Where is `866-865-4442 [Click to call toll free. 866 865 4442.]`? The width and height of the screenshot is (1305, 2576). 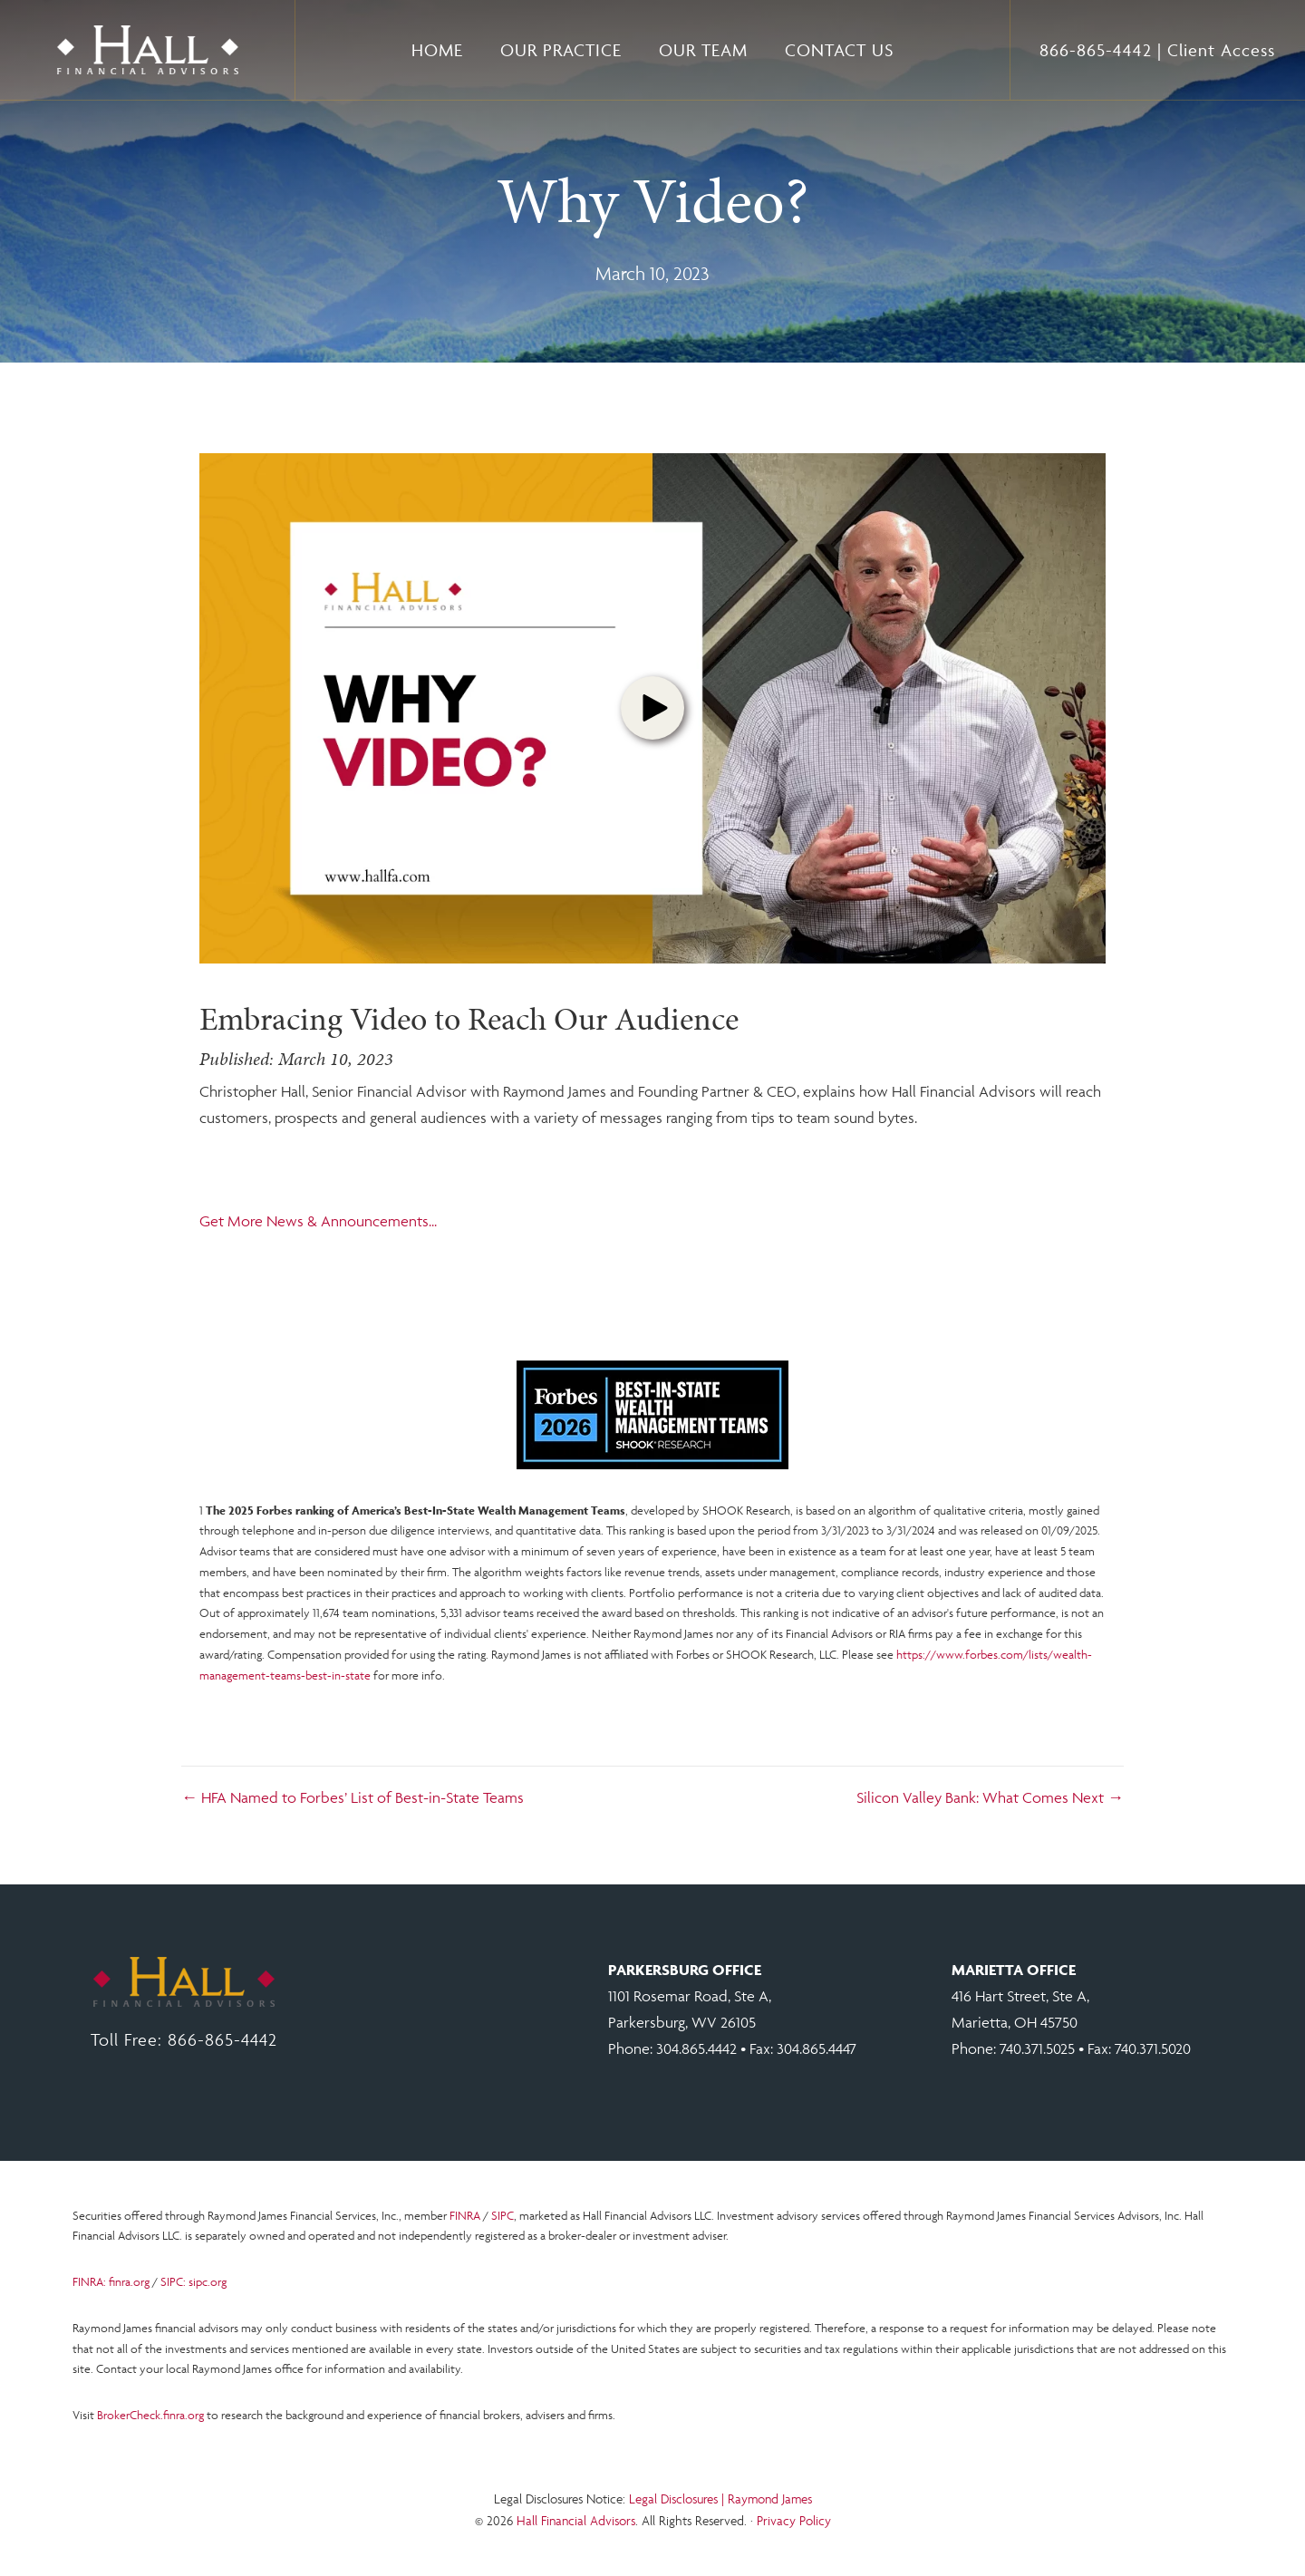 866-865-4442 [Click to call toll free. 866 865 4442.] is located at coordinates (222, 2039).